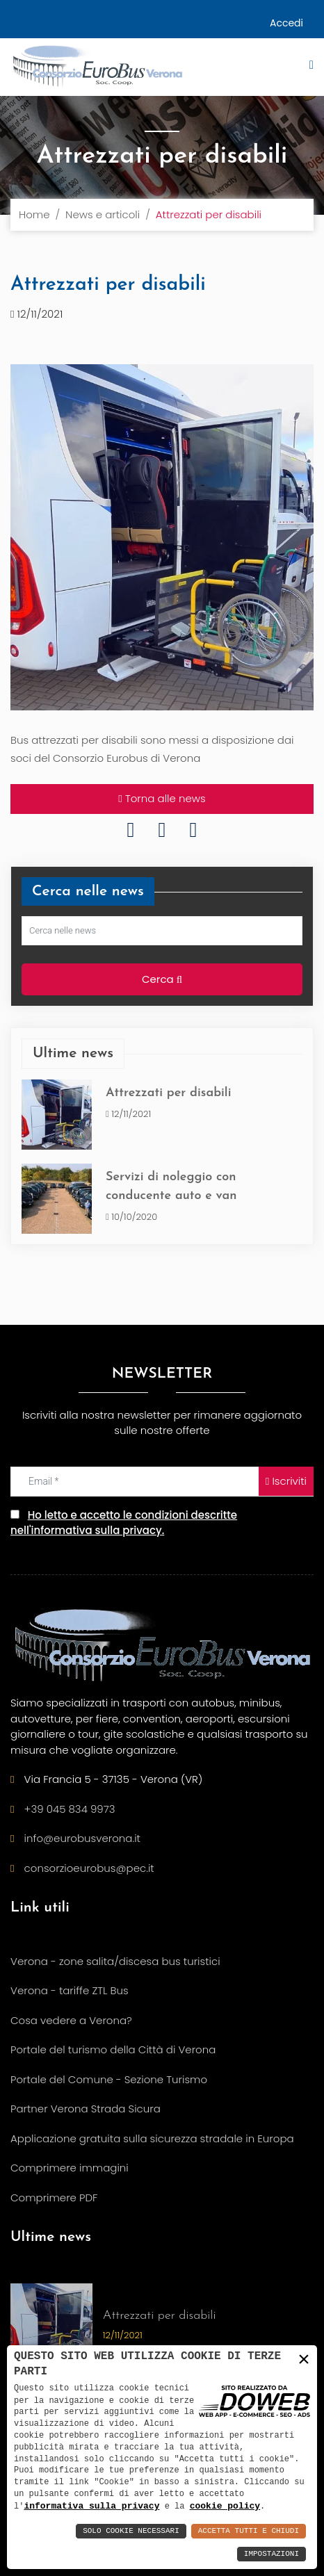 This screenshot has width=324, height=2576. What do you see at coordinates (54, 2197) in the screenshot?
I see `Comprimere PDF` at bounding box center [54, 2197].